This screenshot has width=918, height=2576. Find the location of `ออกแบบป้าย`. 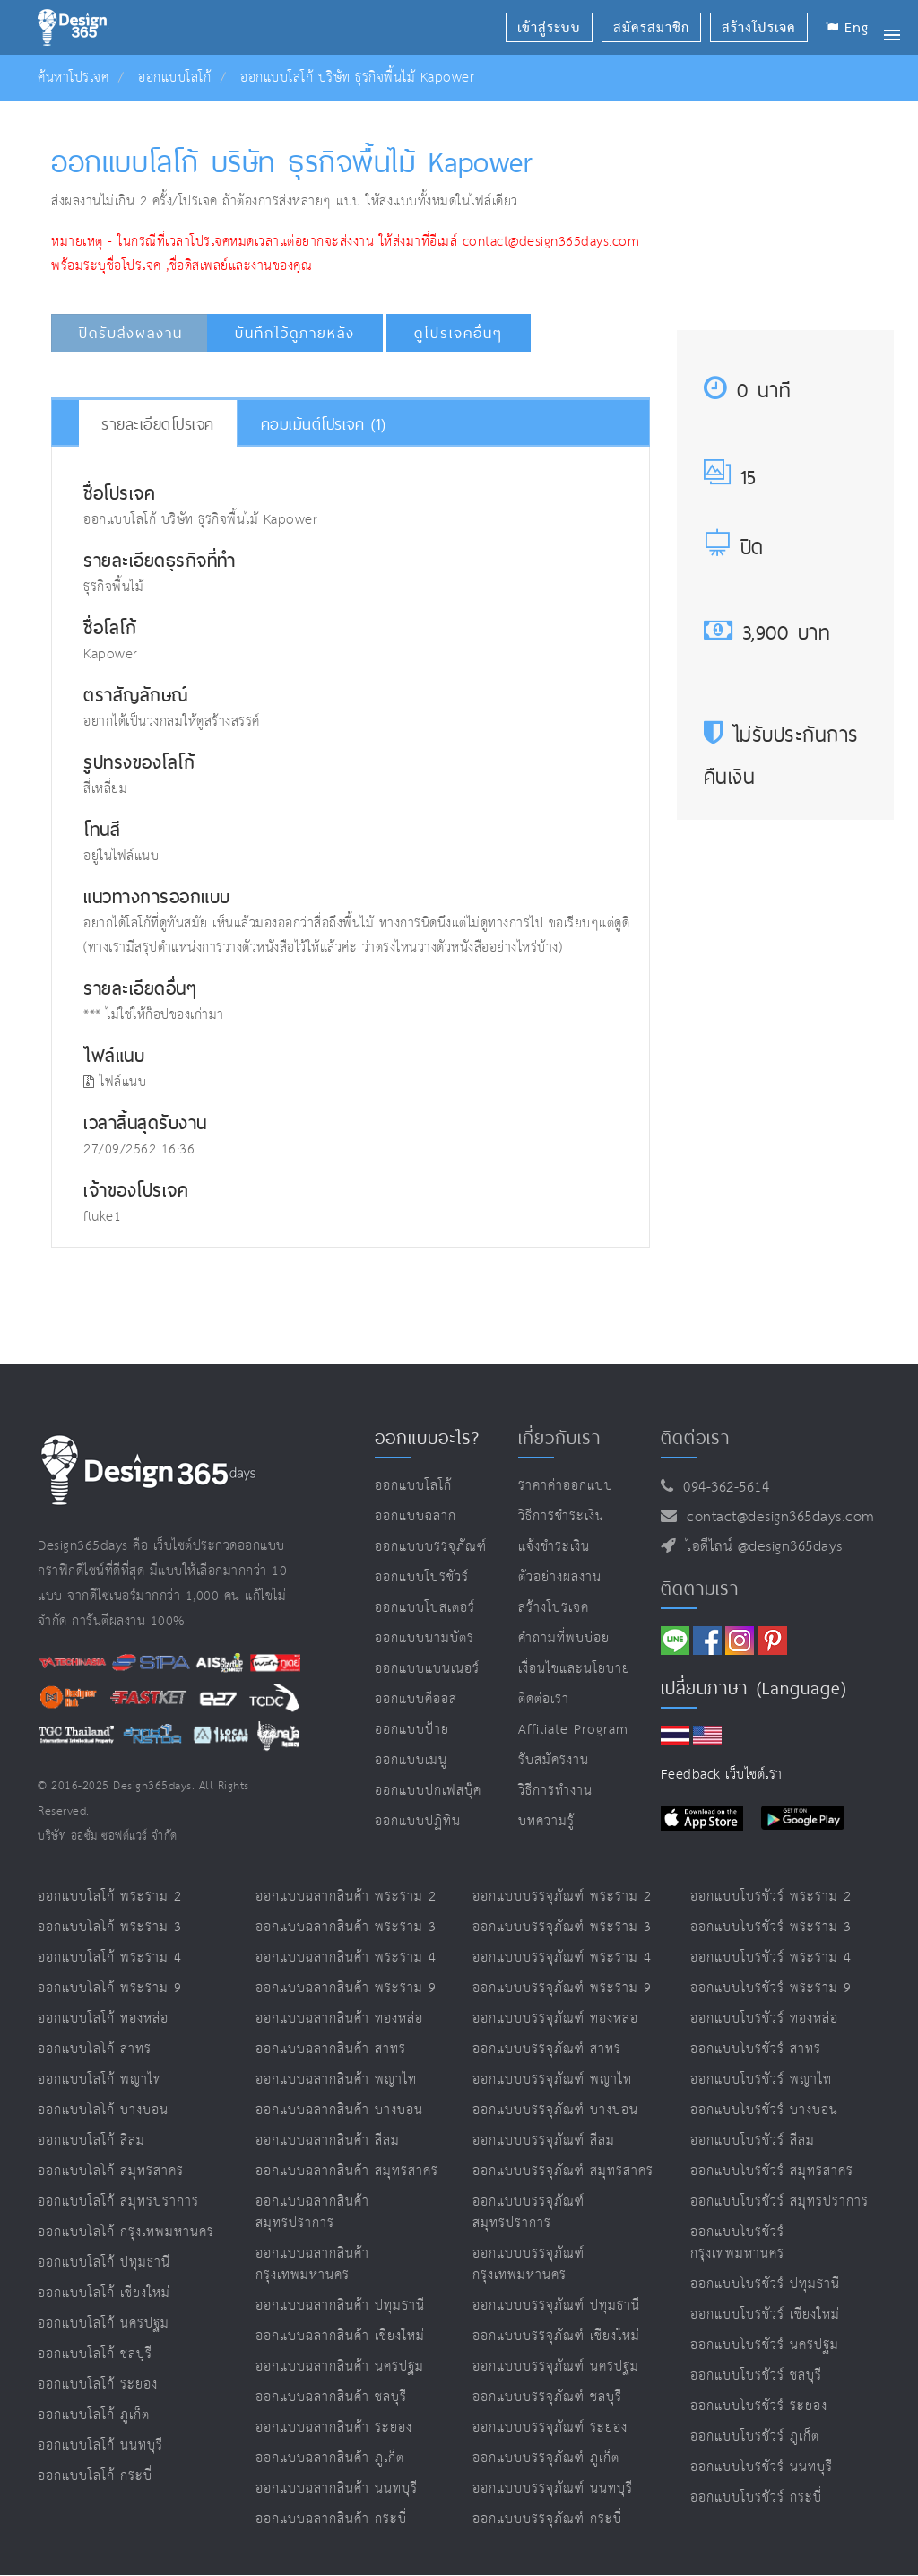

ออกแบบป้าย is located at coordinates (412, 1730).